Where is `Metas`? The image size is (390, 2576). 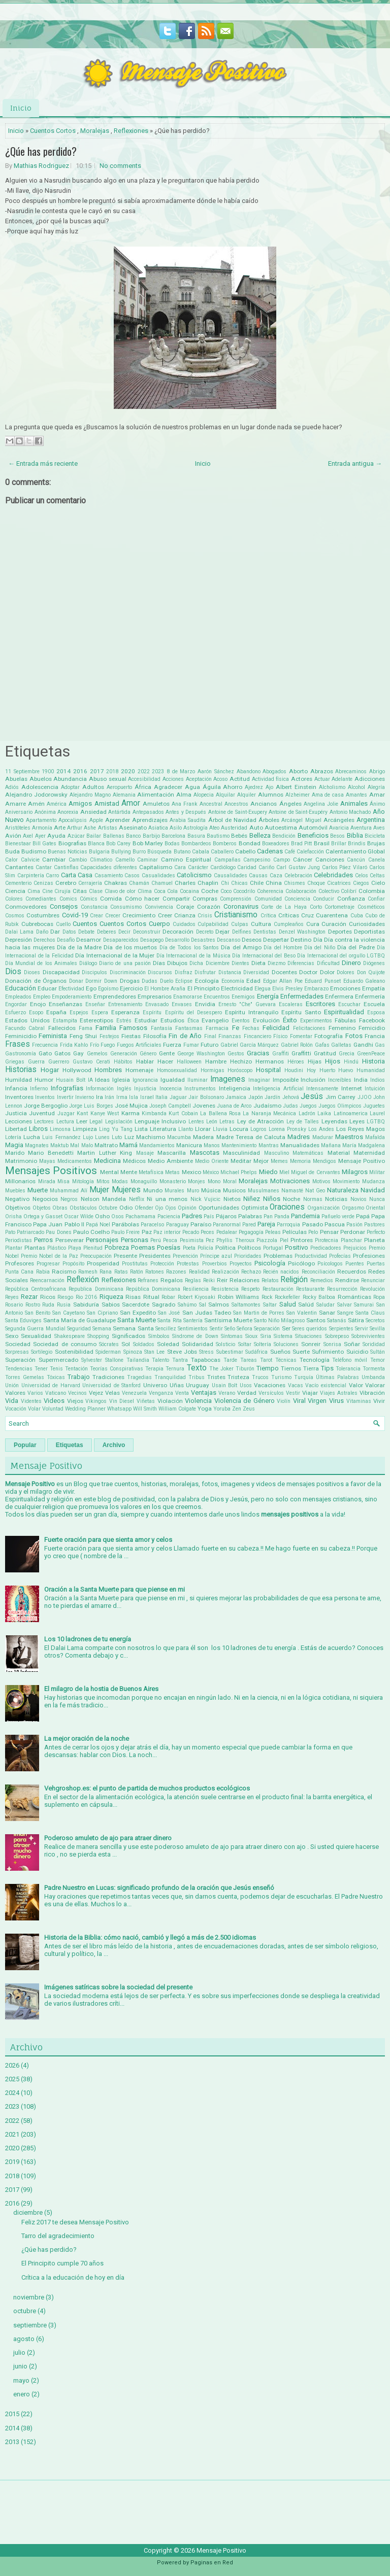
Metas is located at coordinates (172, 1172).